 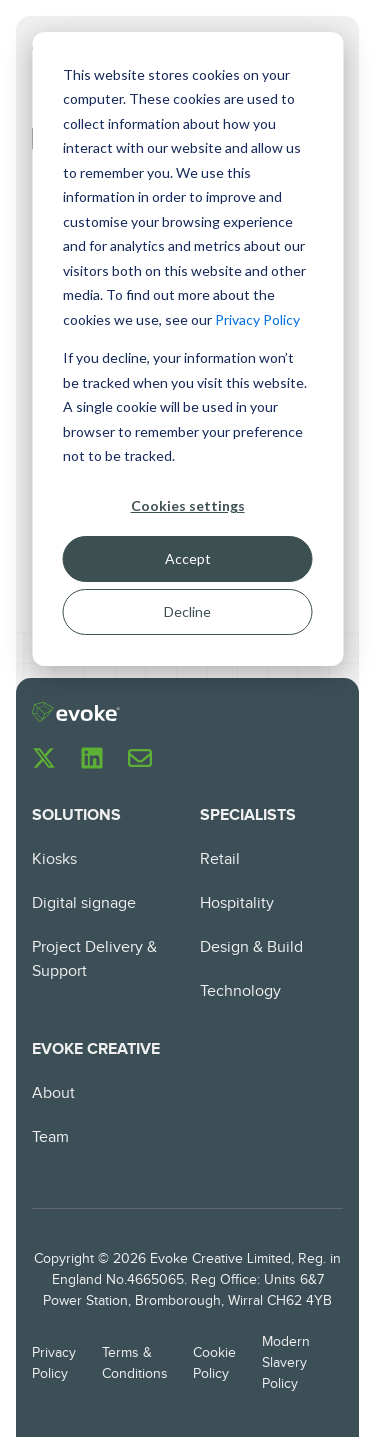 What do you see at coordinates (135, 1363) in the screenshot?
I see `Terms & Conditions` at bounding box center [135, 1363].